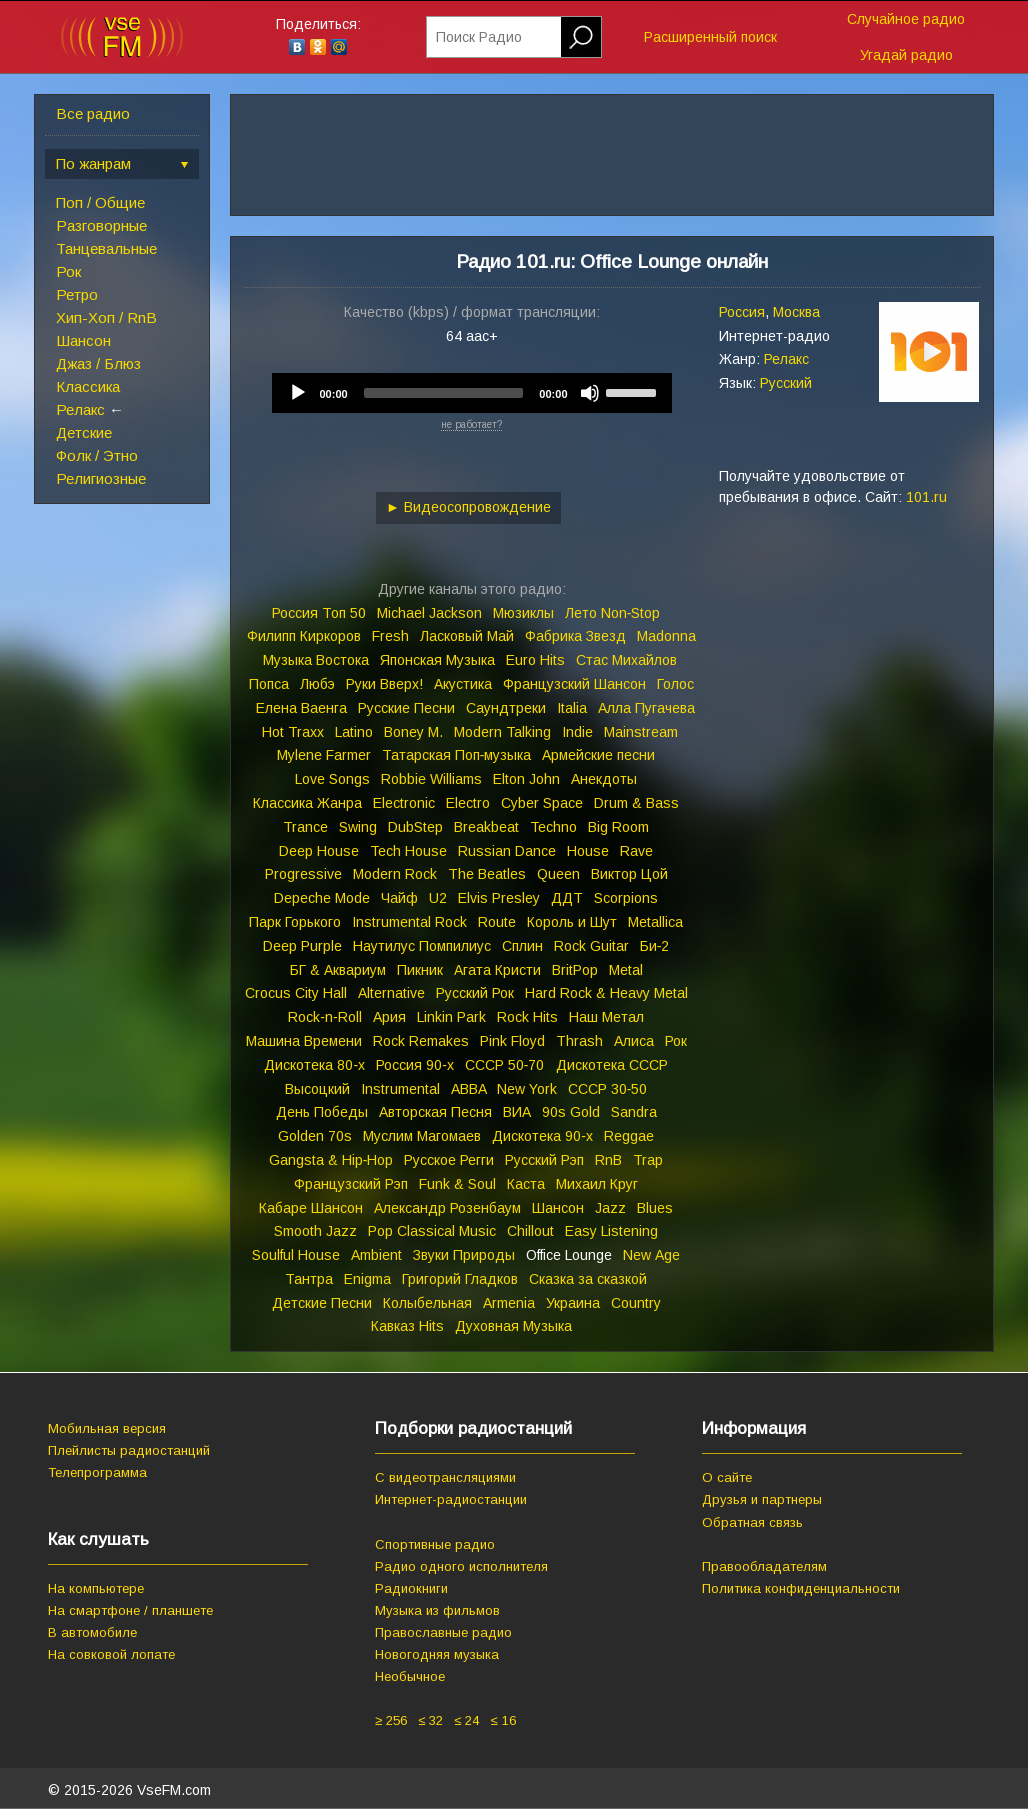 This screenshot has width=1028, height=1809. I want to click on Православные радио, so click(443, 1632).